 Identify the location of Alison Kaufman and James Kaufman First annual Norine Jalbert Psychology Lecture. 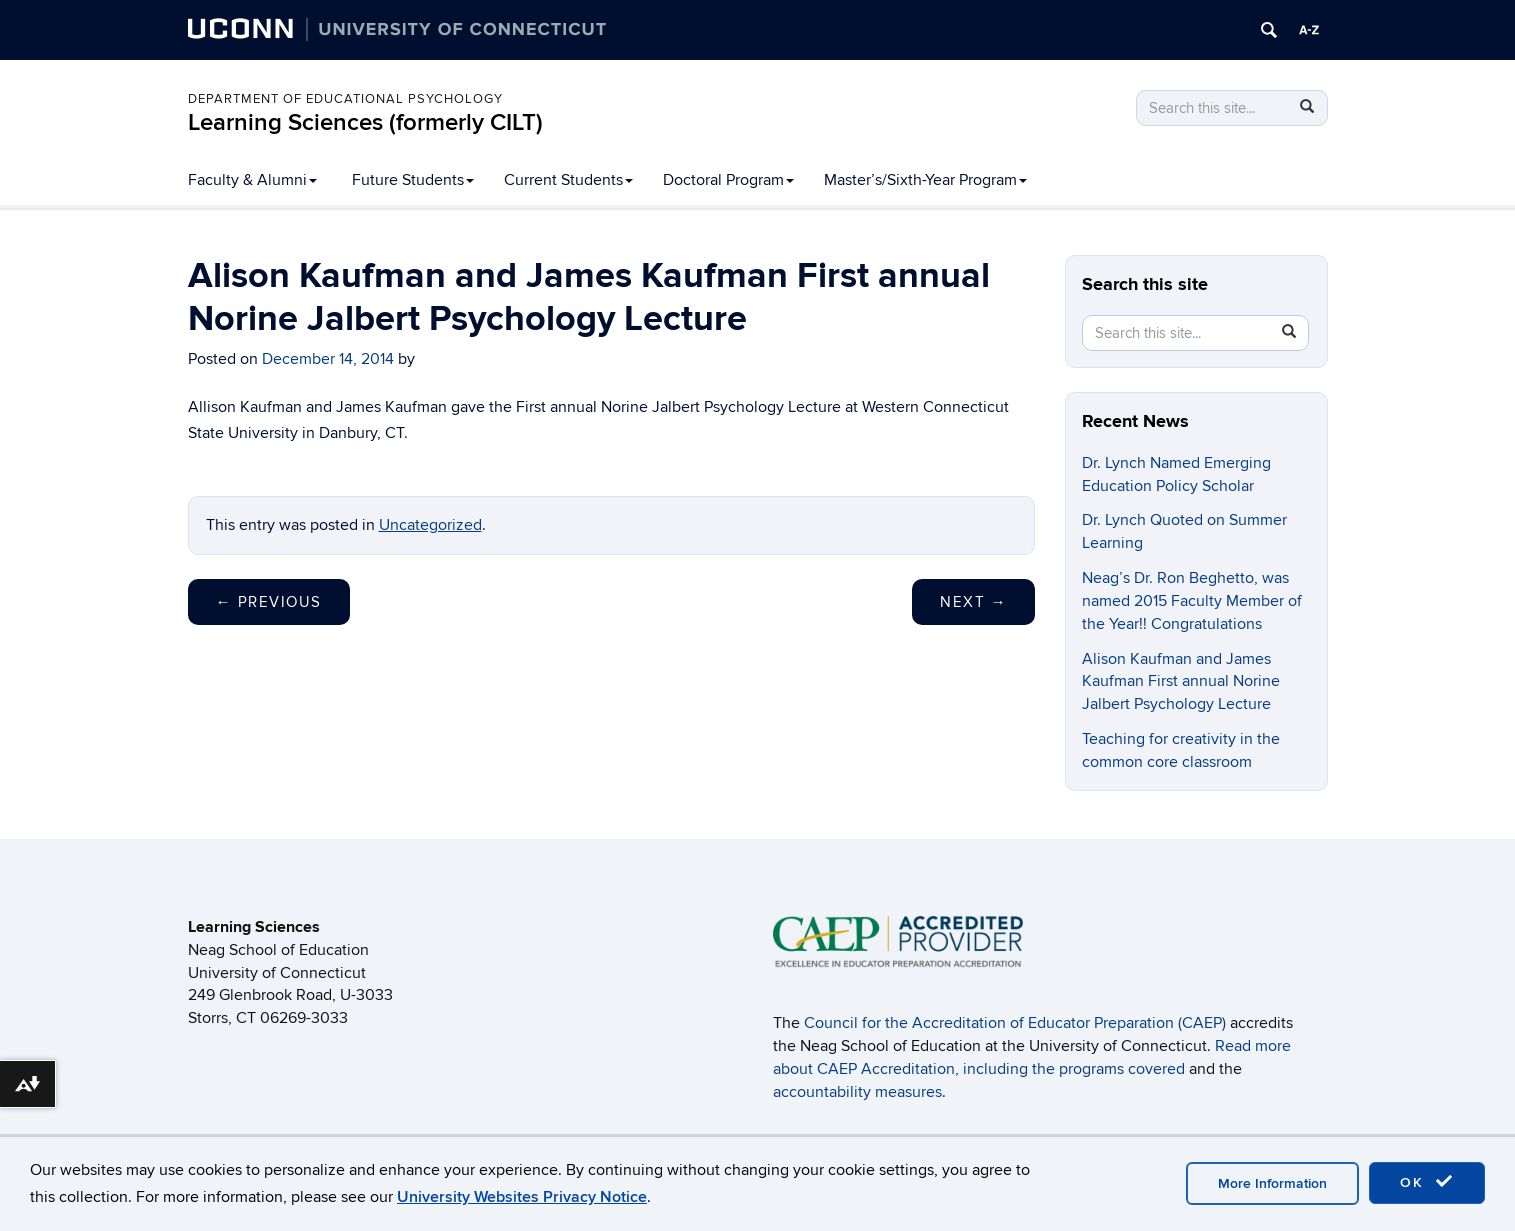
(1181, 682).